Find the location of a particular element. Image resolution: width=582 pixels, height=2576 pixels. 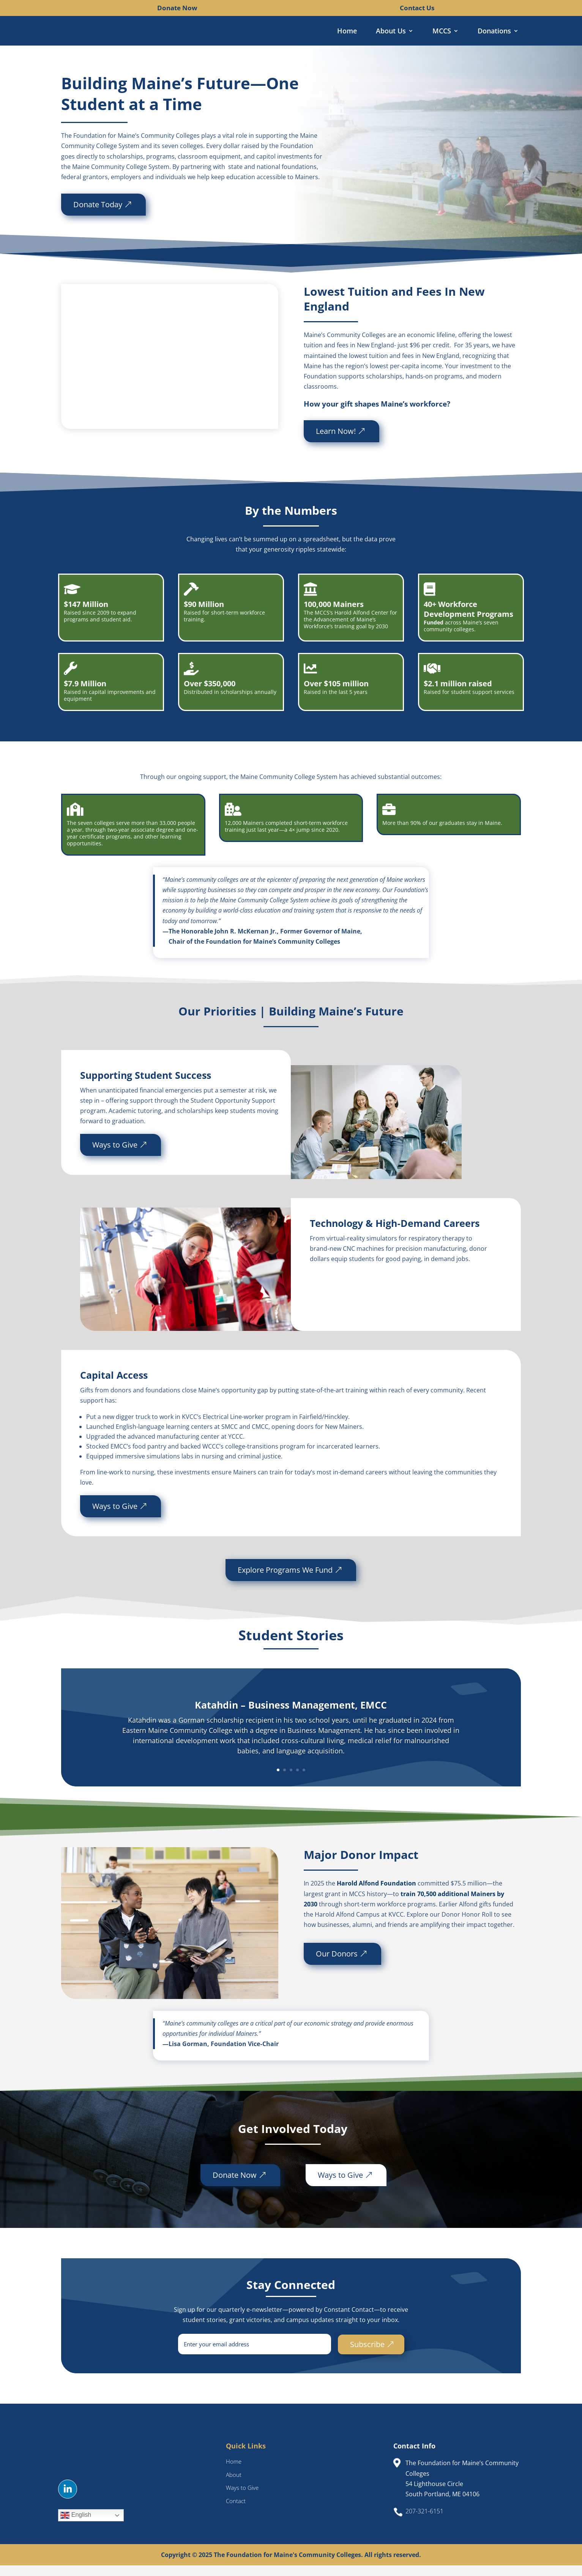

Home [link] is located at coordinates (347, 31).